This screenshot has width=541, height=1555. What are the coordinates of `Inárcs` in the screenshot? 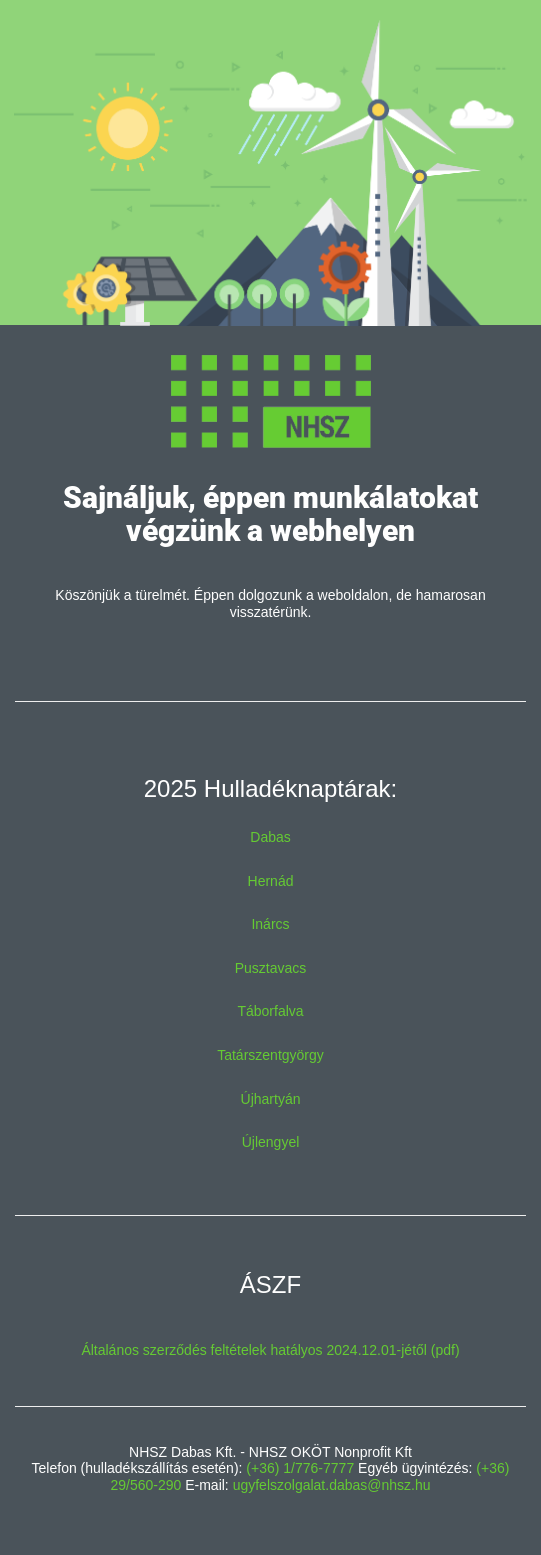 It's located at (270, 924).